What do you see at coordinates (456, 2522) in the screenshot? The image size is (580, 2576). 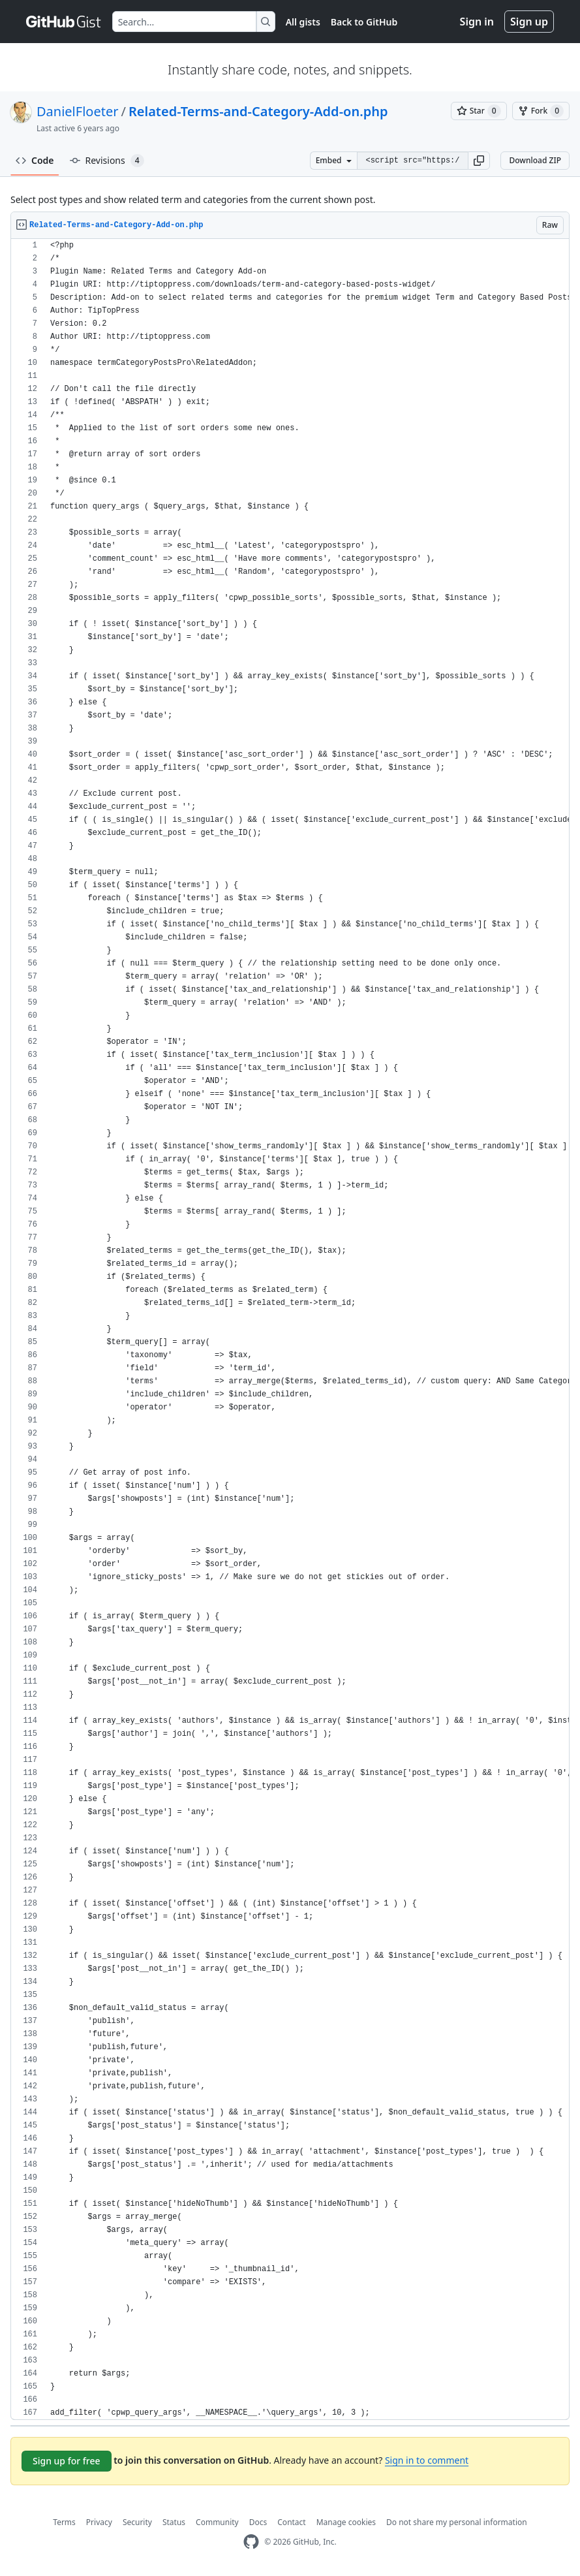 I see `Do not share my personal information` at bounding box center [456, 2522].